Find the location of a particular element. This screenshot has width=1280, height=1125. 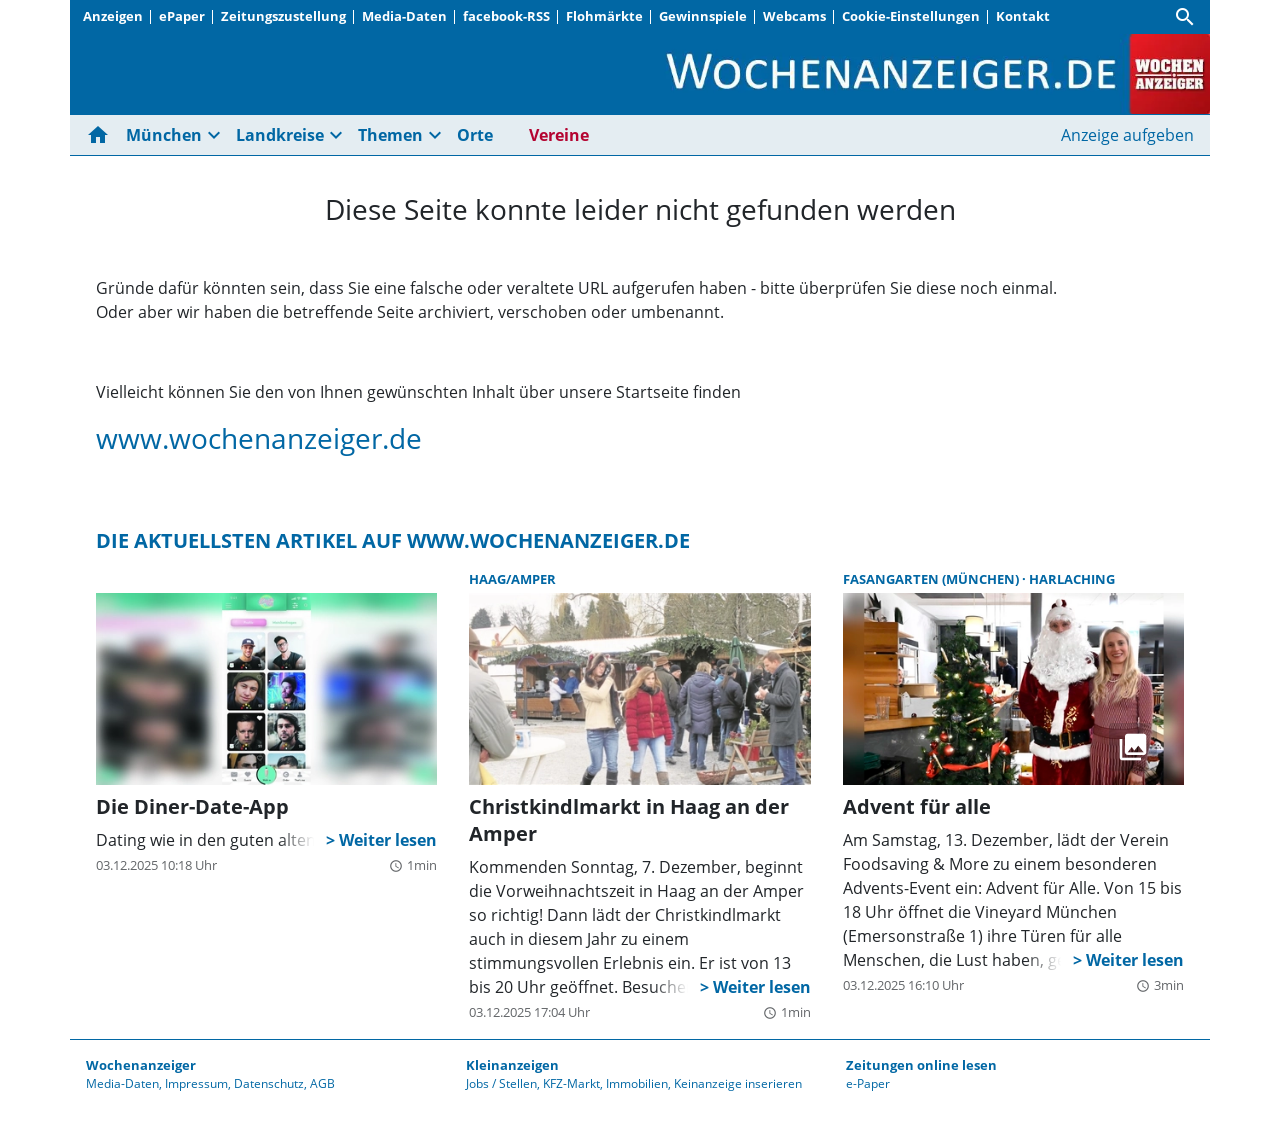

e-Paper is located at coordinates (868, 1083).